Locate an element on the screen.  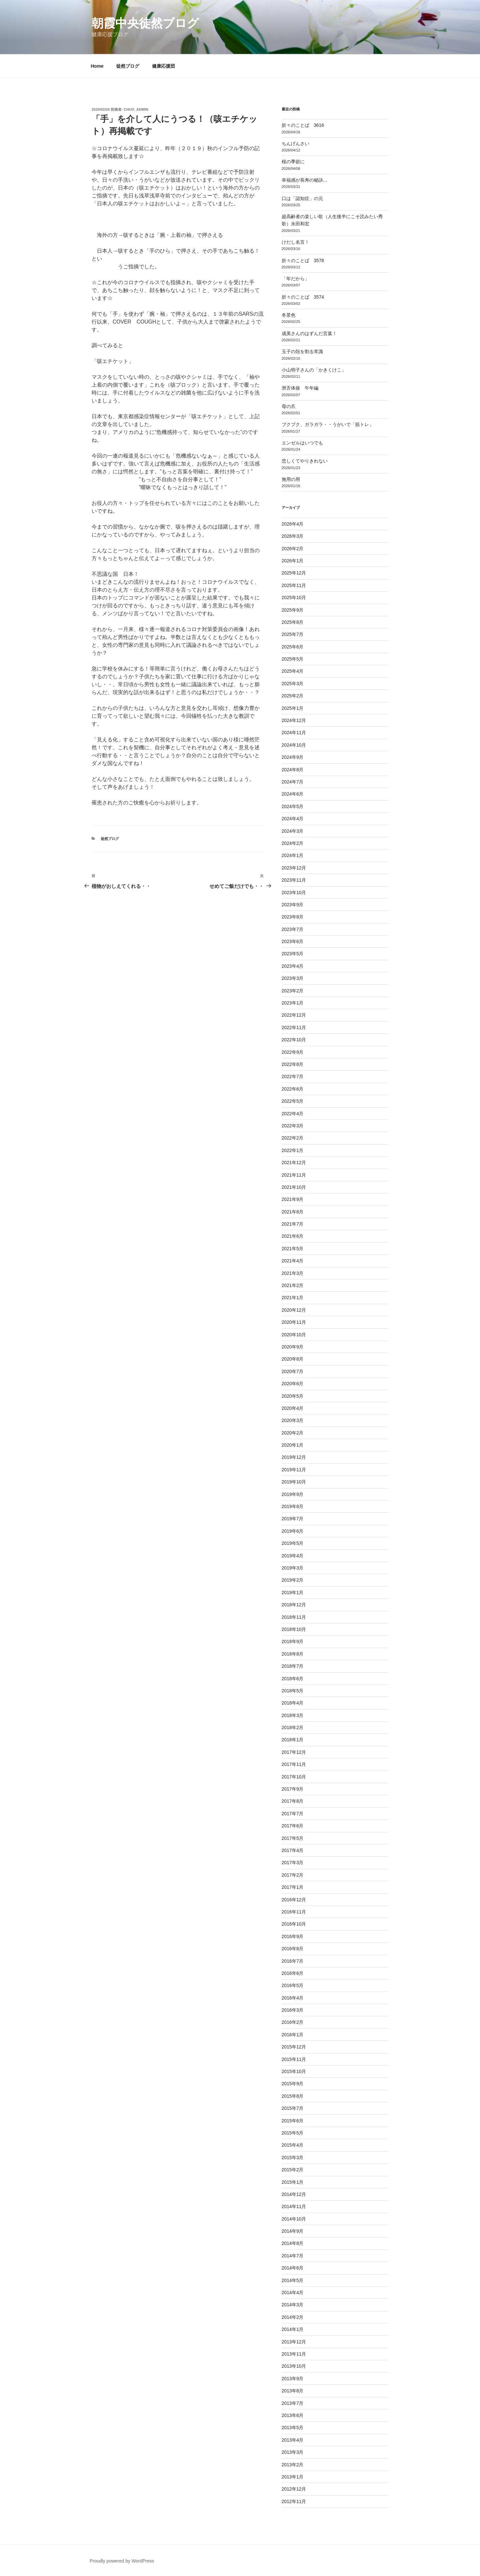
2022年1月 is located at coordinates (293, 1150).